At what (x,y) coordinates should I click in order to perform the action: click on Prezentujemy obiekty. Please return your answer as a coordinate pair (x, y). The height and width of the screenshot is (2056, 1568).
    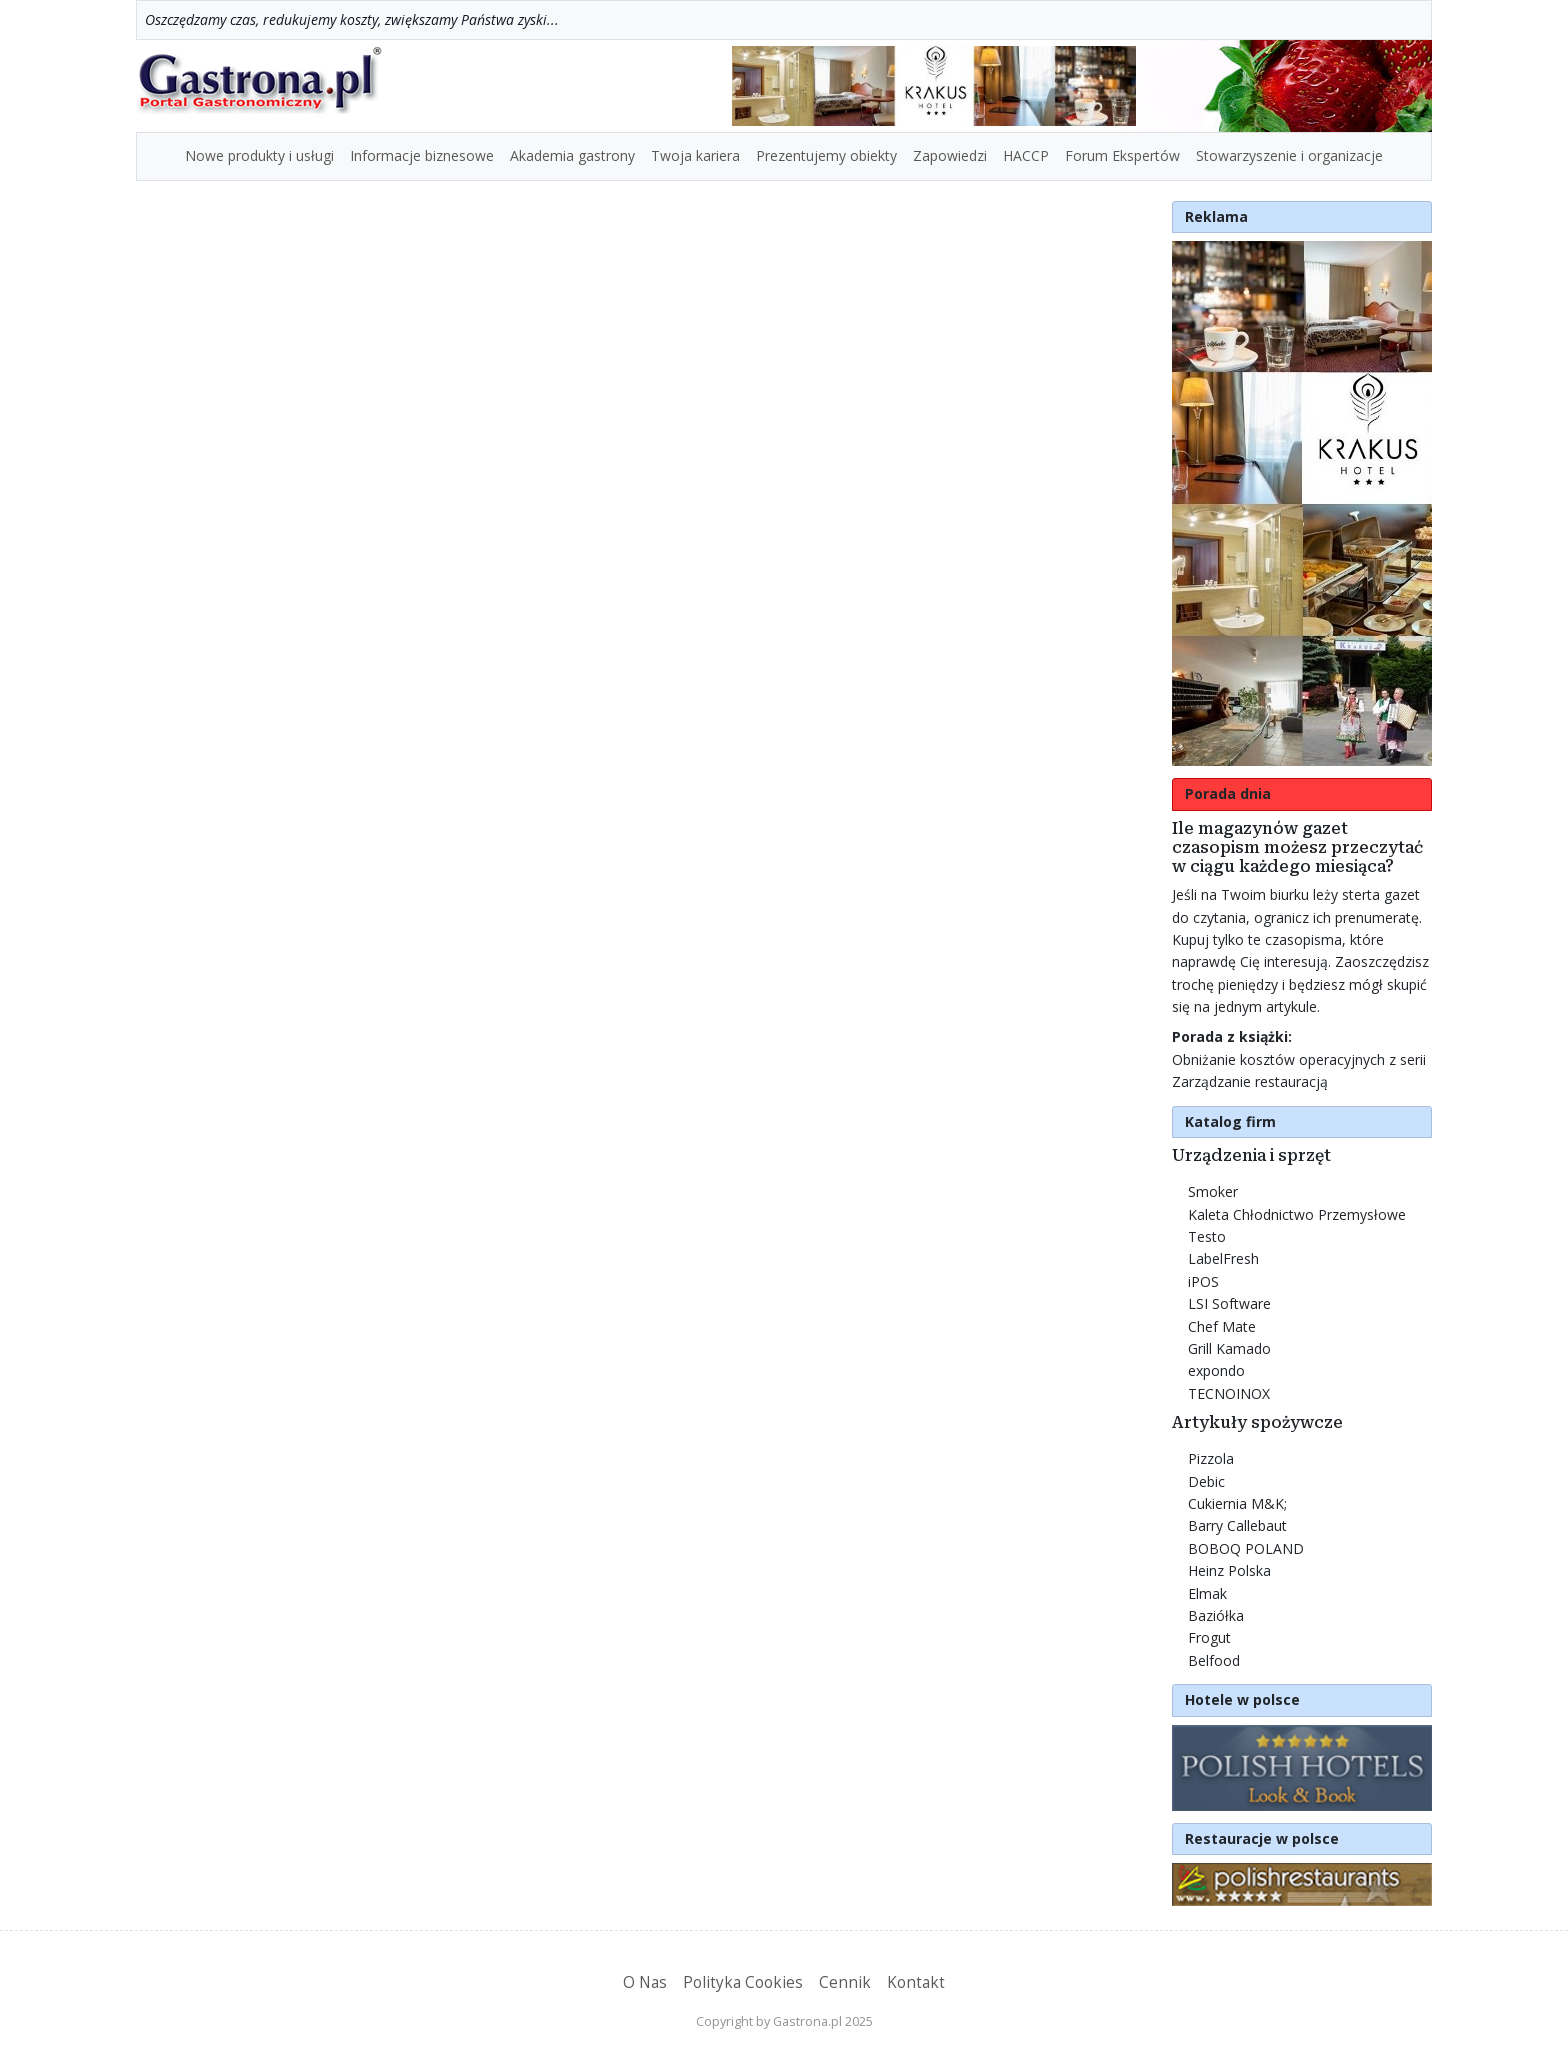
    Looking at the image, I should click on (826, 155).